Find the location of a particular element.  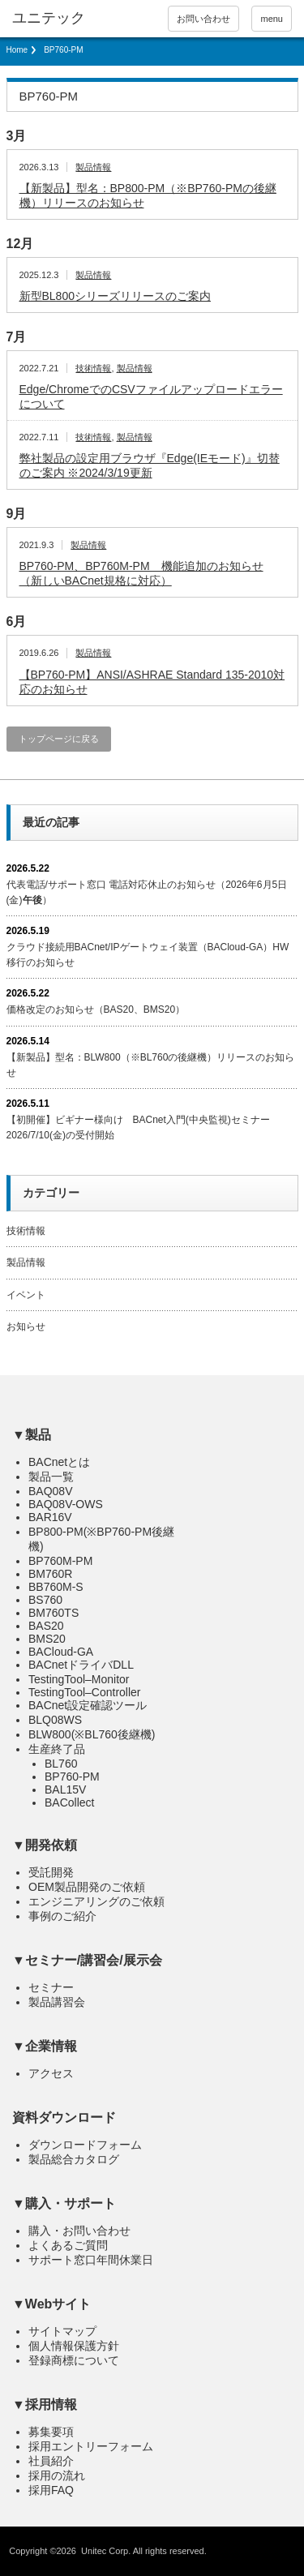

受託開発 is located at coordinates (51, 1872).